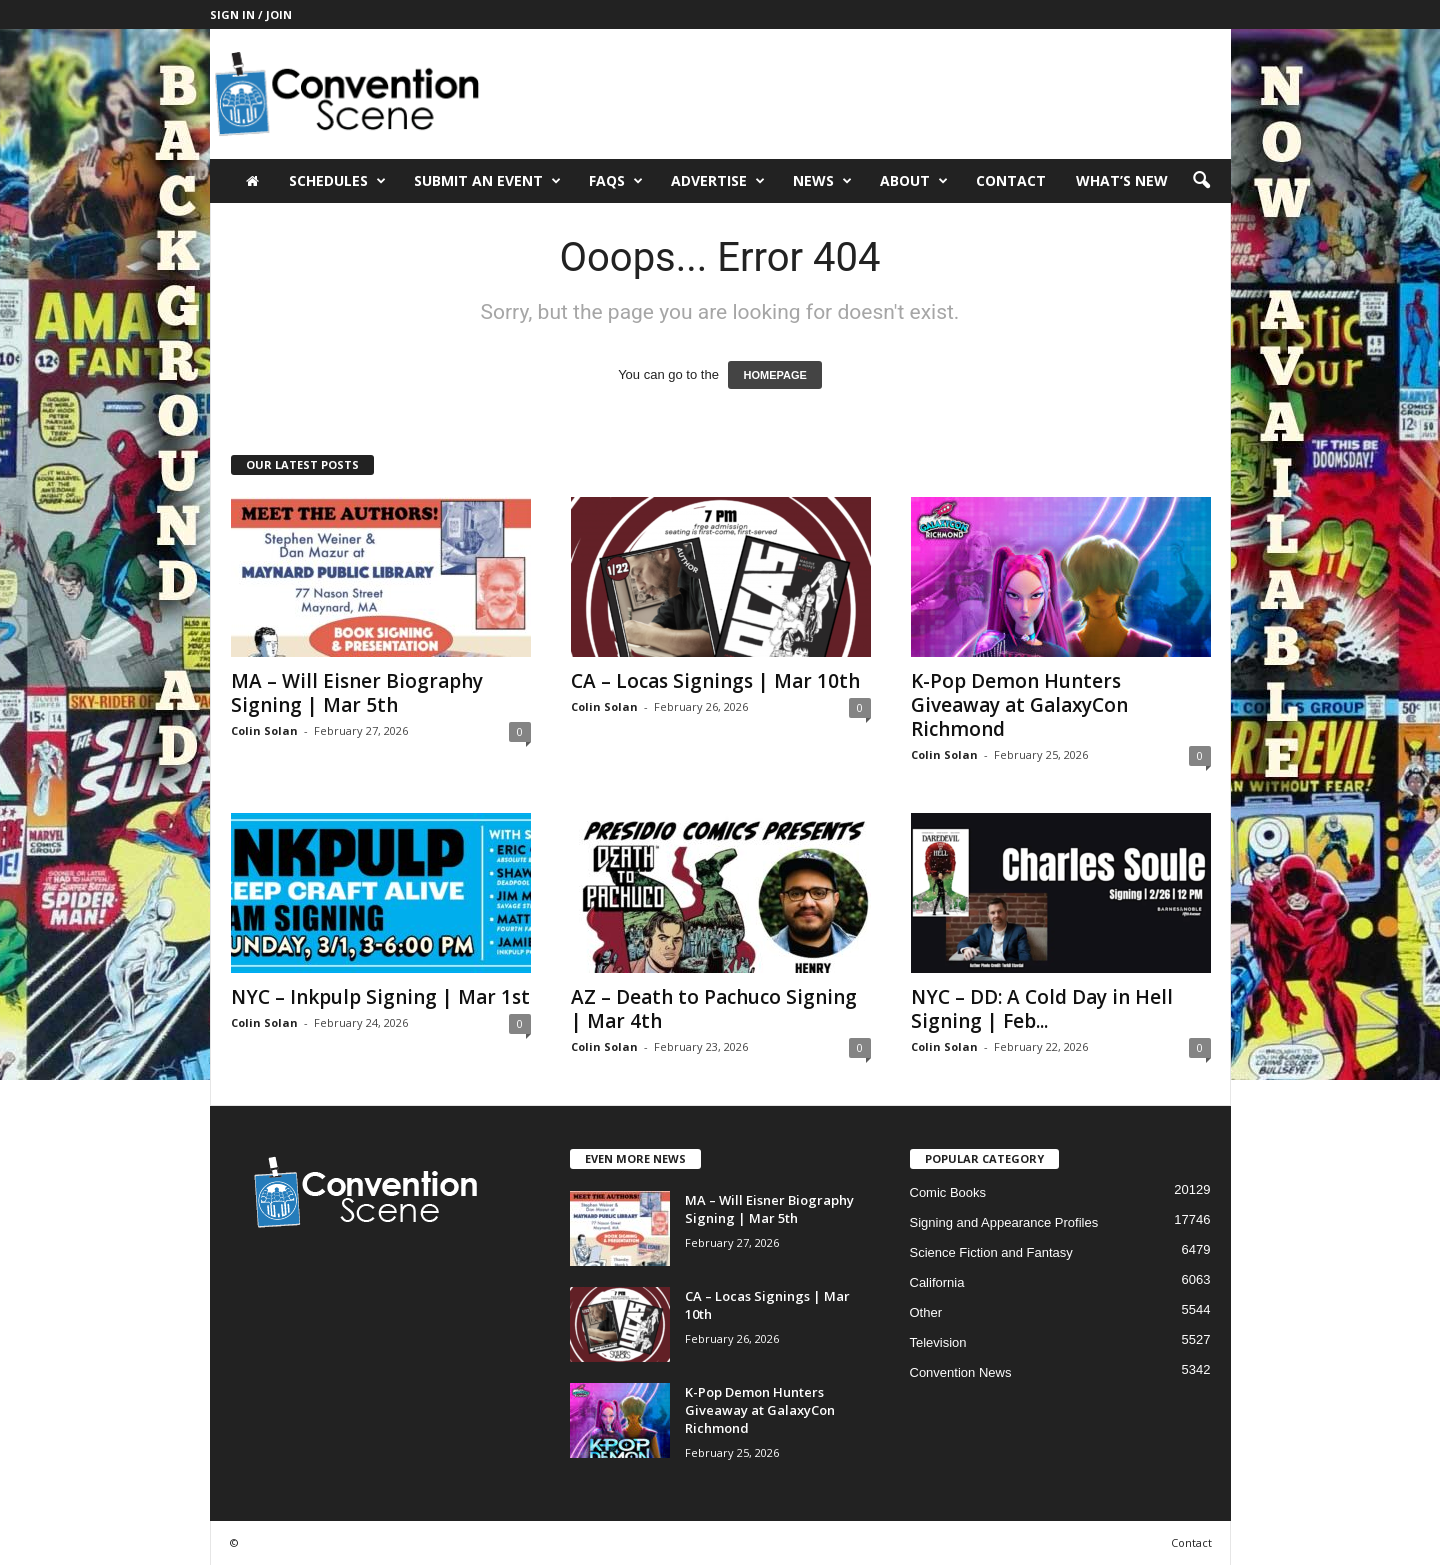  What do you see at coordinates (1019, 705) in the screenshot?
I see `K-Pop Demon Hunters Giveaway at GalaxyCon Richmond` at bounding box center [1019, 705].